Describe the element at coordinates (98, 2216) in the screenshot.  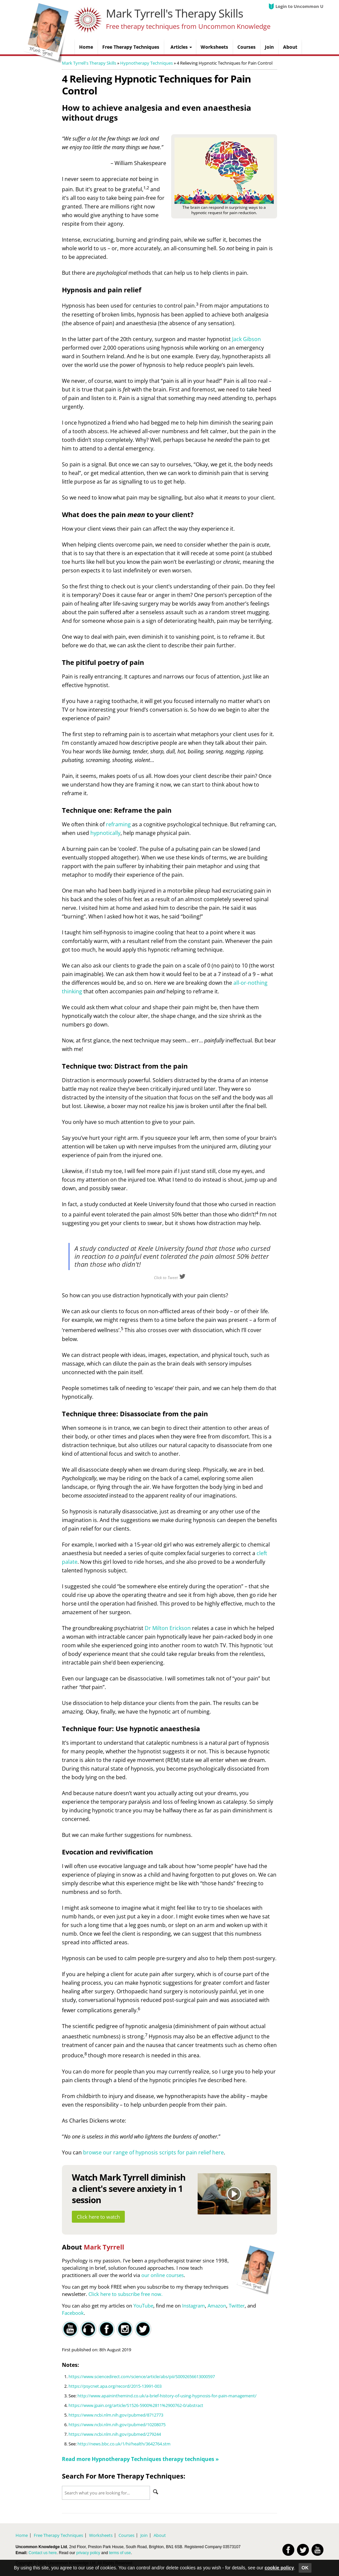
I see `Click here to watch` at that location.